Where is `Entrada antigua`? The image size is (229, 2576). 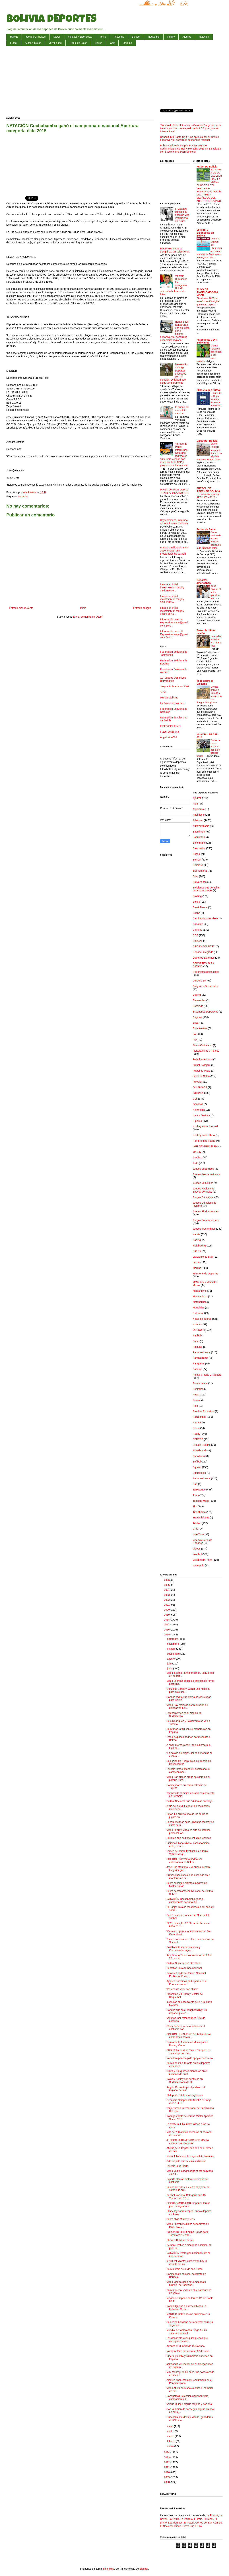
Entrada antigua is located at coordinates (142, 608).